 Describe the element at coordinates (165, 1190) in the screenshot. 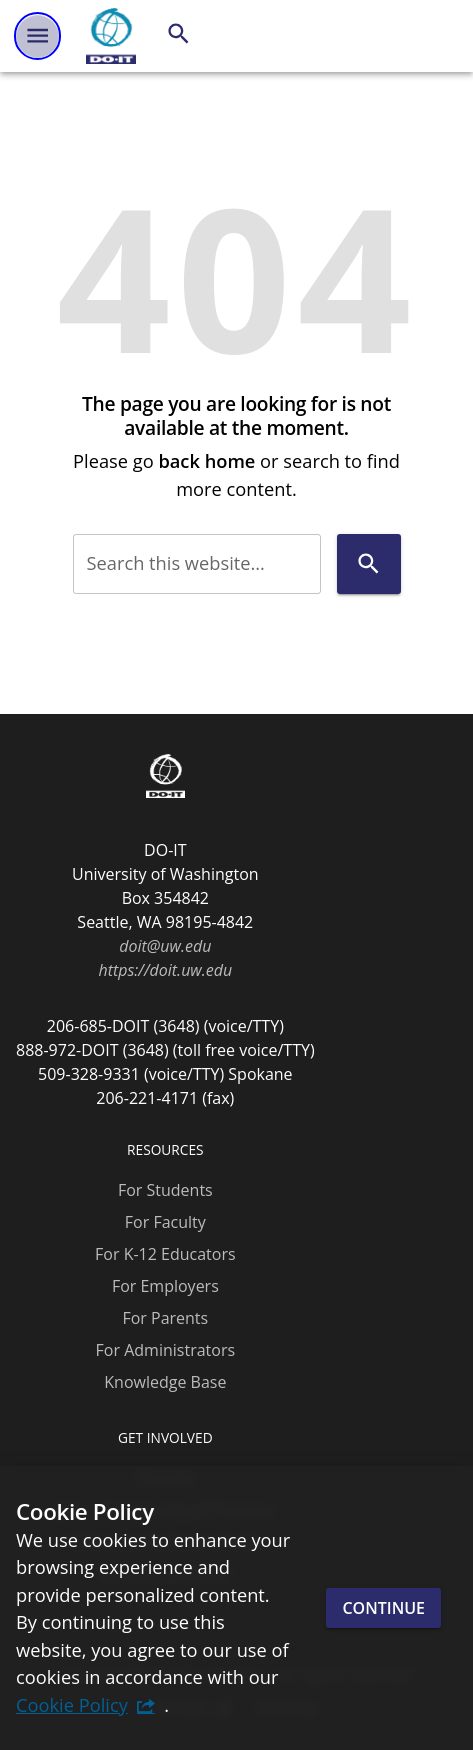

I see `For Students` at that location.